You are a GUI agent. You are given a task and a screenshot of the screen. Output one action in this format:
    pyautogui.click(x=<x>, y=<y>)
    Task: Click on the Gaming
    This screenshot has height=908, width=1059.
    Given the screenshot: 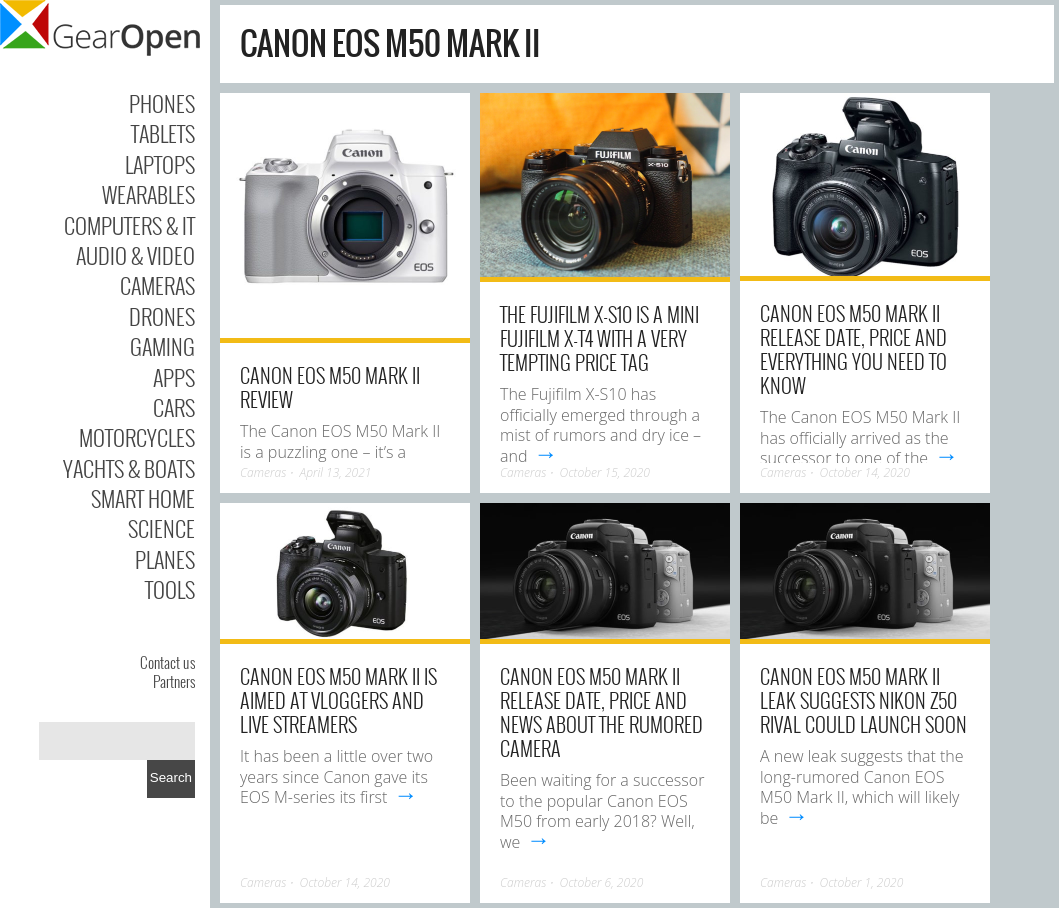 What is the action you would take?
    pyautogui.click(x=162, y=346)
    